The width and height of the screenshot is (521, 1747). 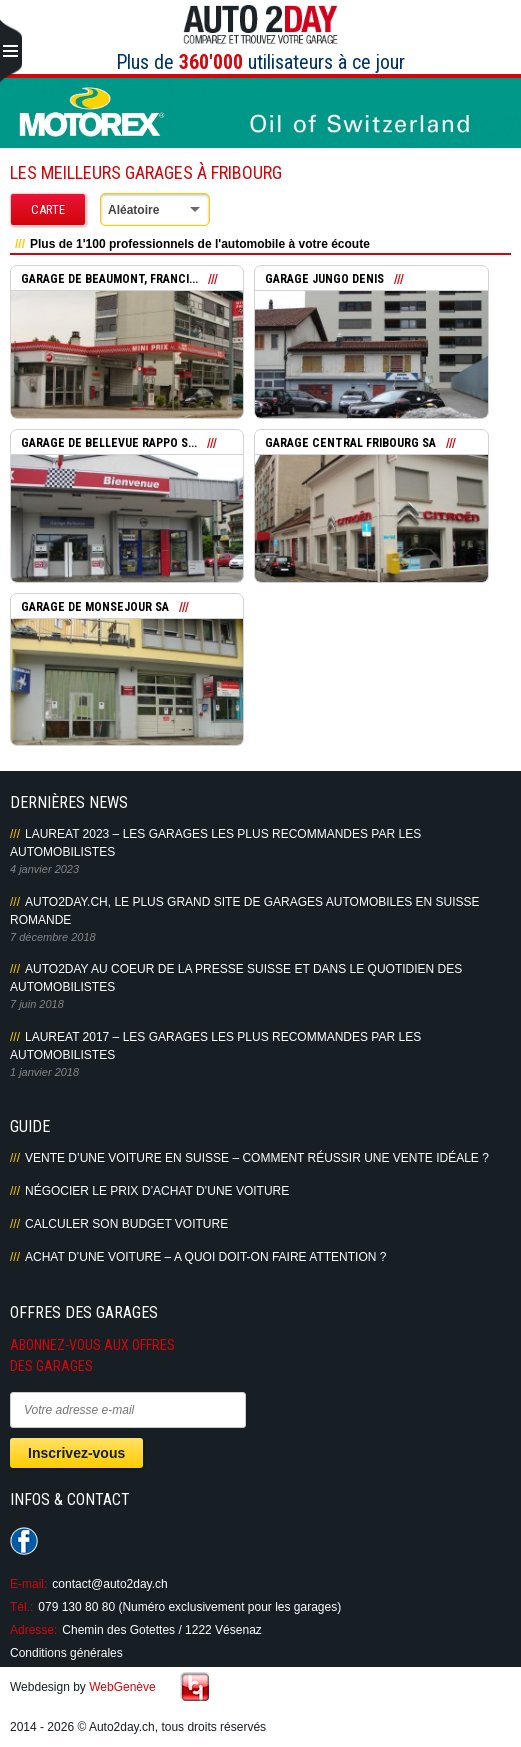 What do you see at coordinates (48, 209) in the screenshot?
I see `Carte` at bounding box center [48, 209].